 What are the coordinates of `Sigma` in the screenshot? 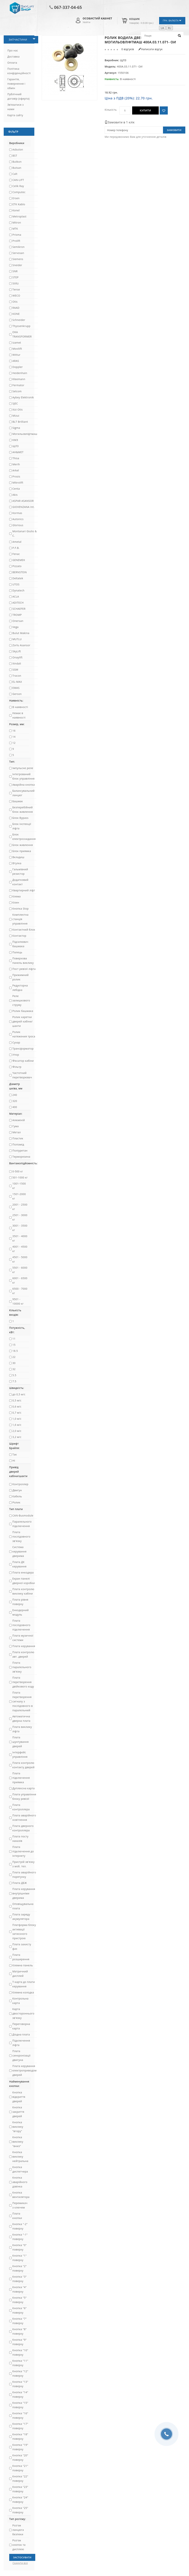 It's located at (16, 428).